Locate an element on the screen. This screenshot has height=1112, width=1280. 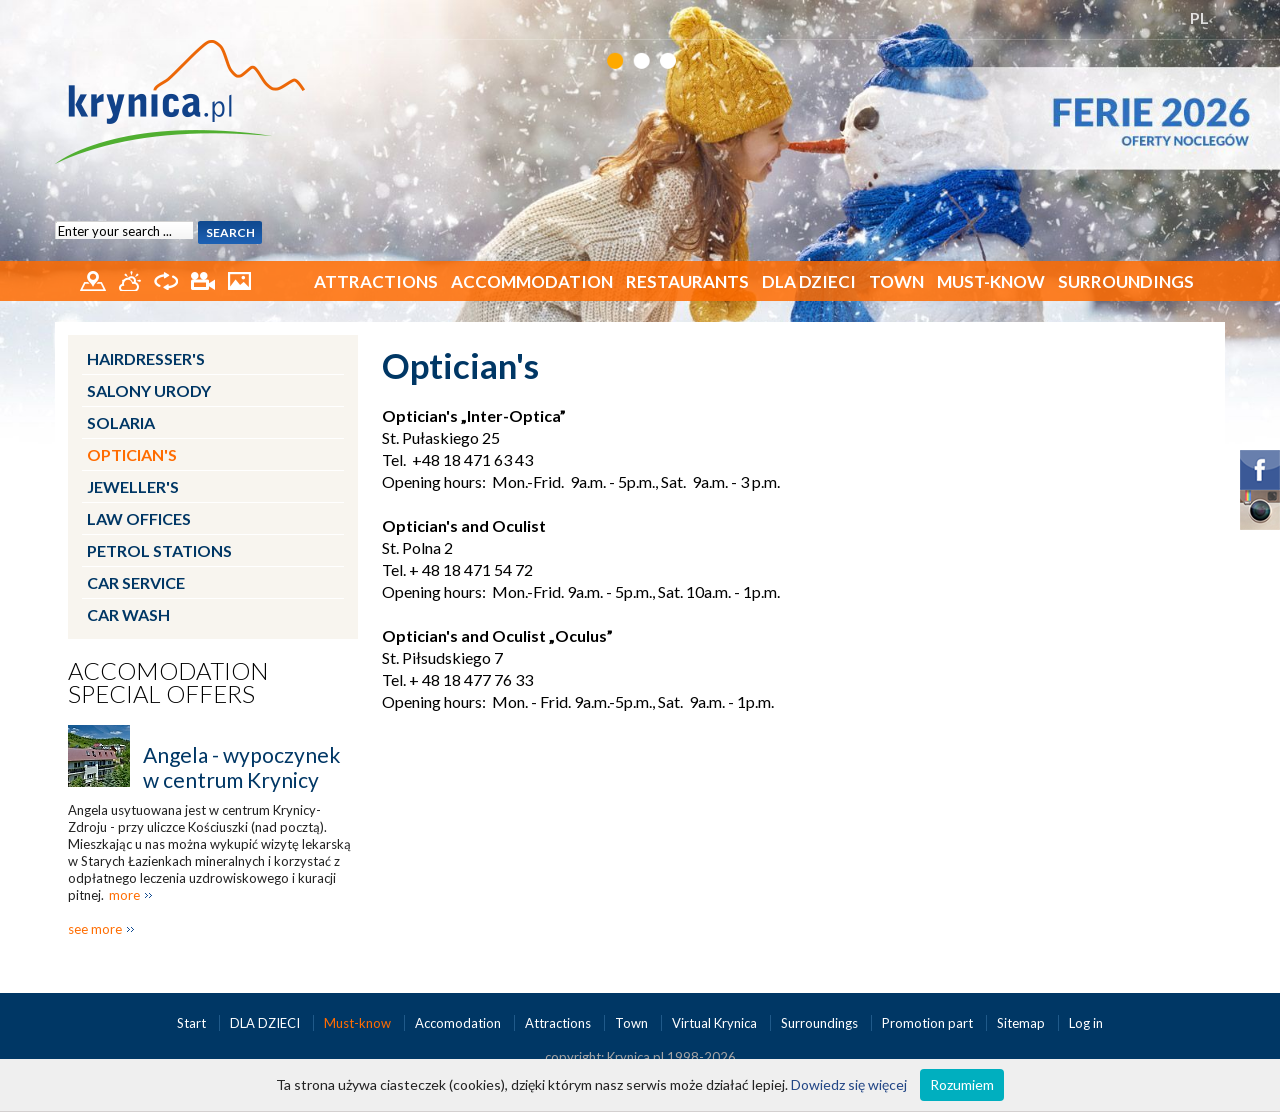
Log in is located at coordinates (1086, 1023).